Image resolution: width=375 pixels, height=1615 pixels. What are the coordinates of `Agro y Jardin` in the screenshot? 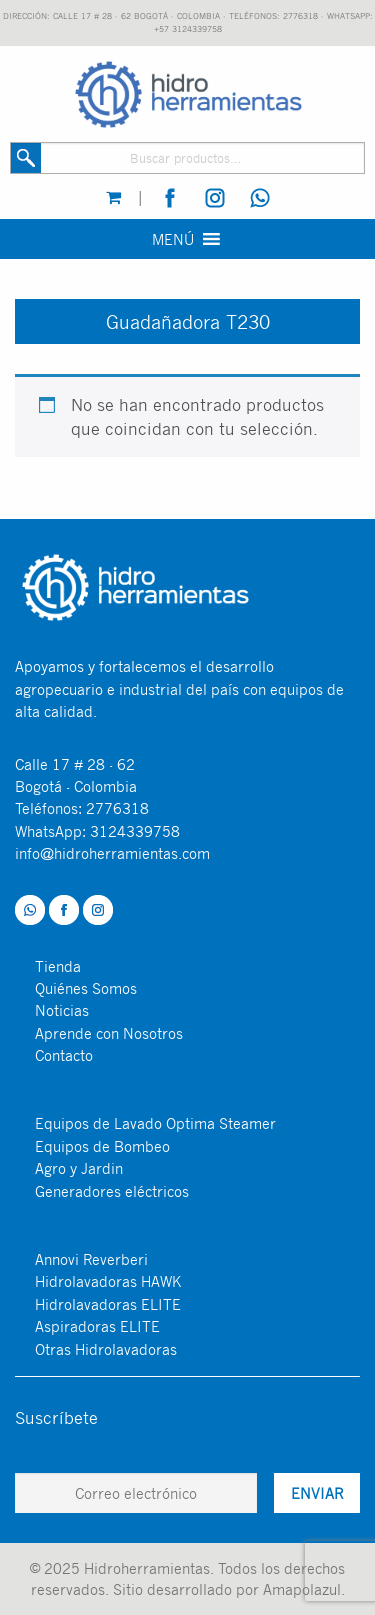 It's located at (79, 1168).